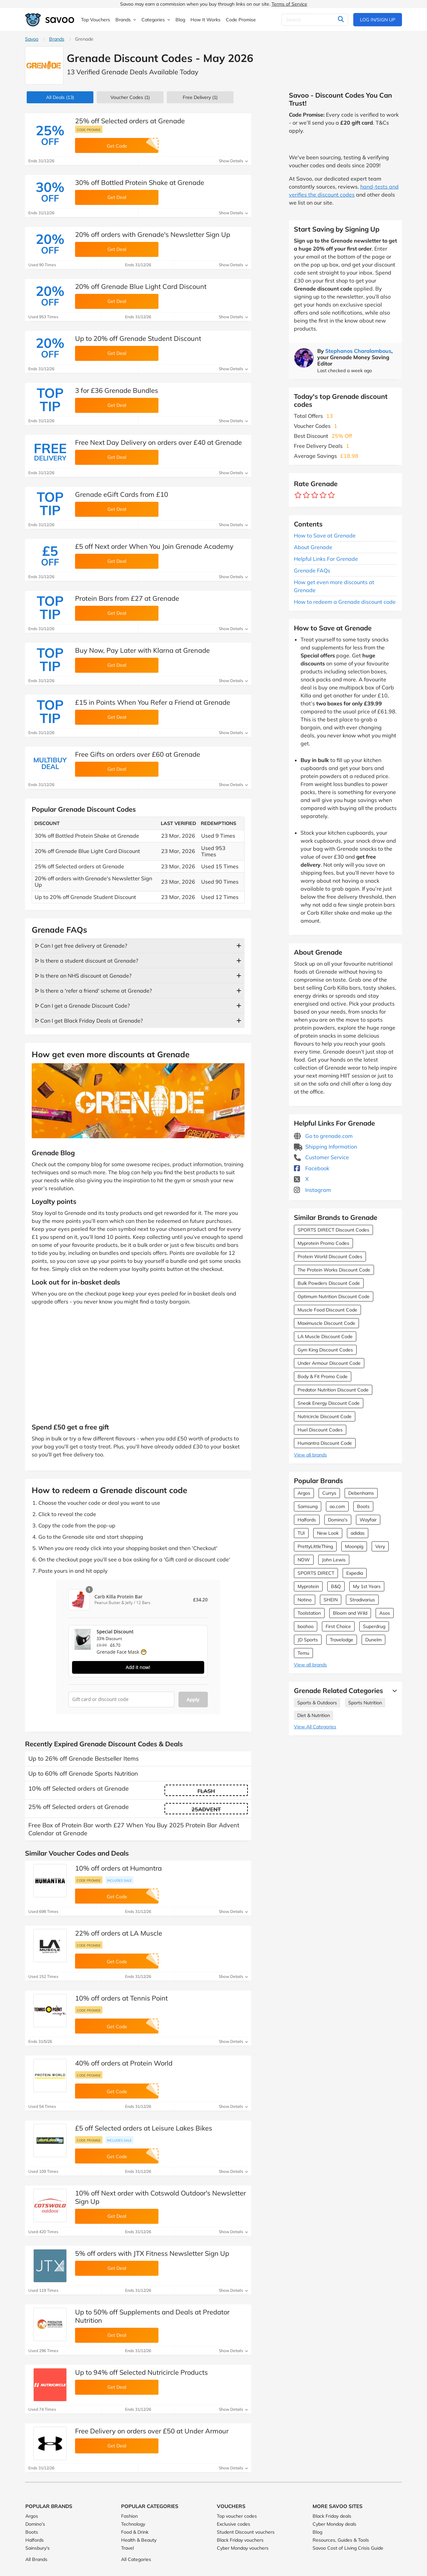 The height and width of the screenshot is (2576, 427). I want to click on All Brands, so click(36, 2559).